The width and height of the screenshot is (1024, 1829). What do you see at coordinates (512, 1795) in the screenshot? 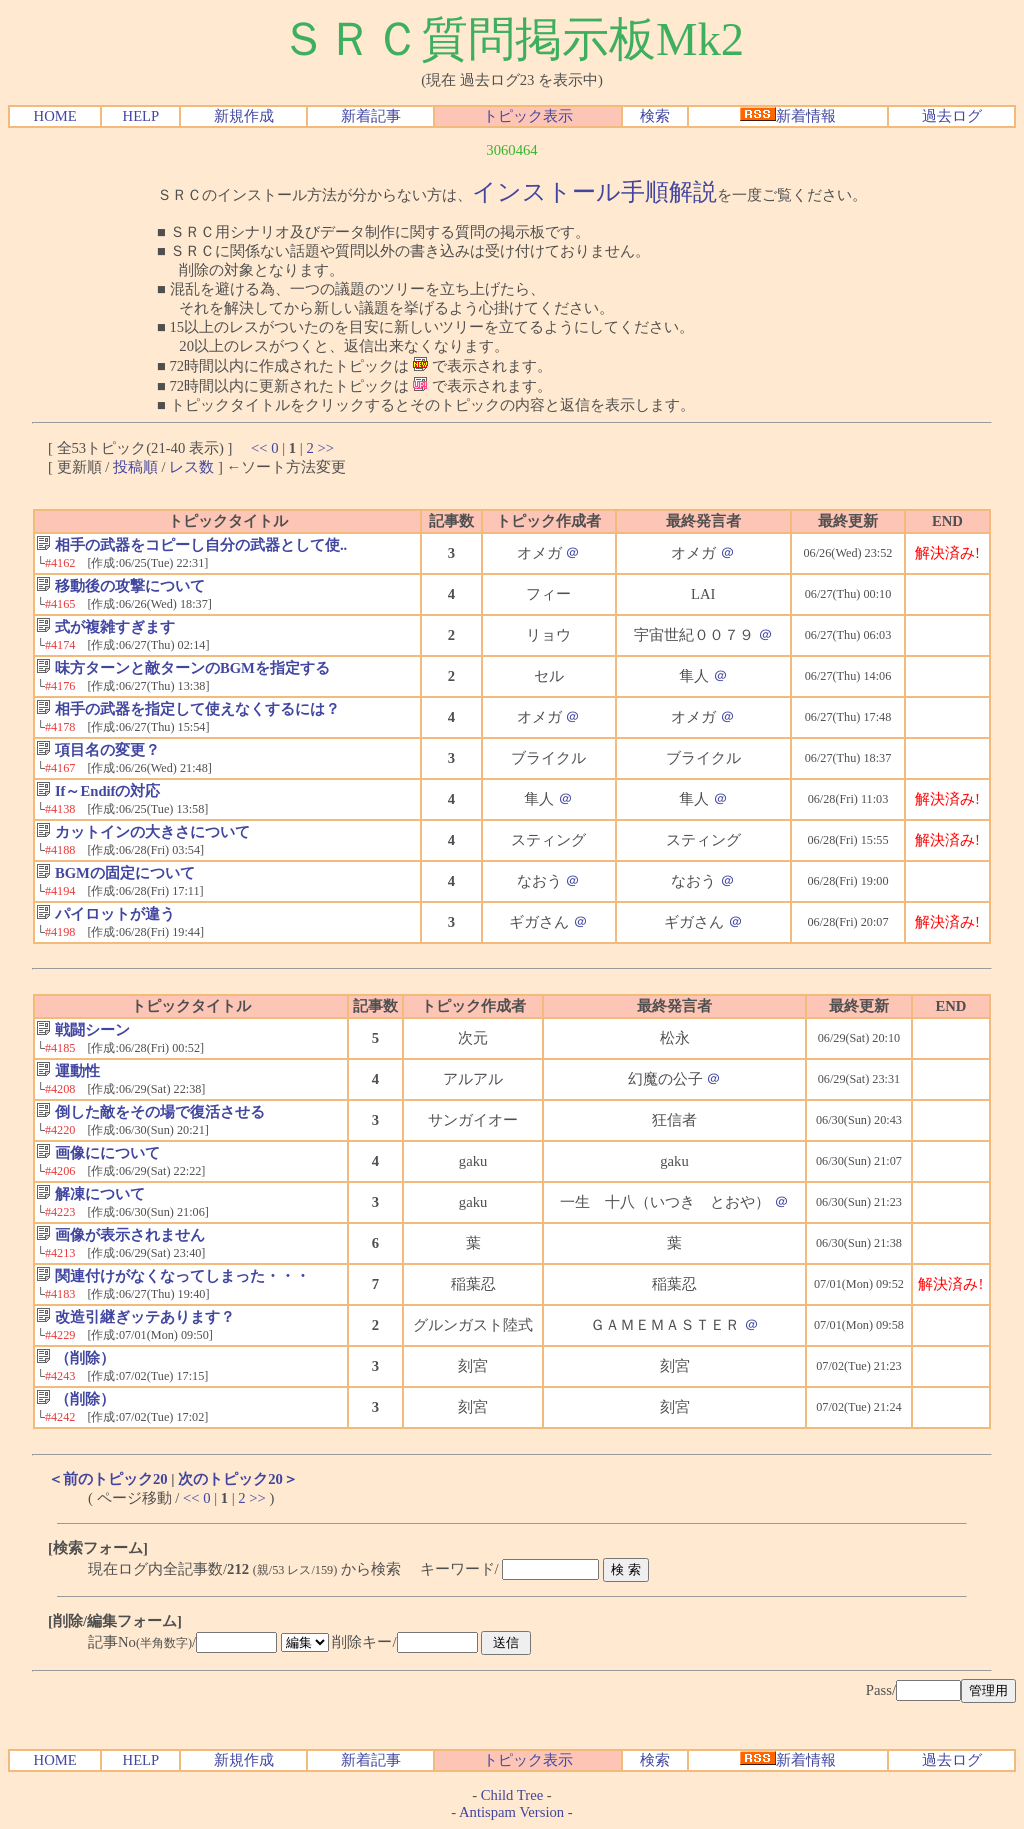
I see `Child Tree` at bounding box center [512, 1795].